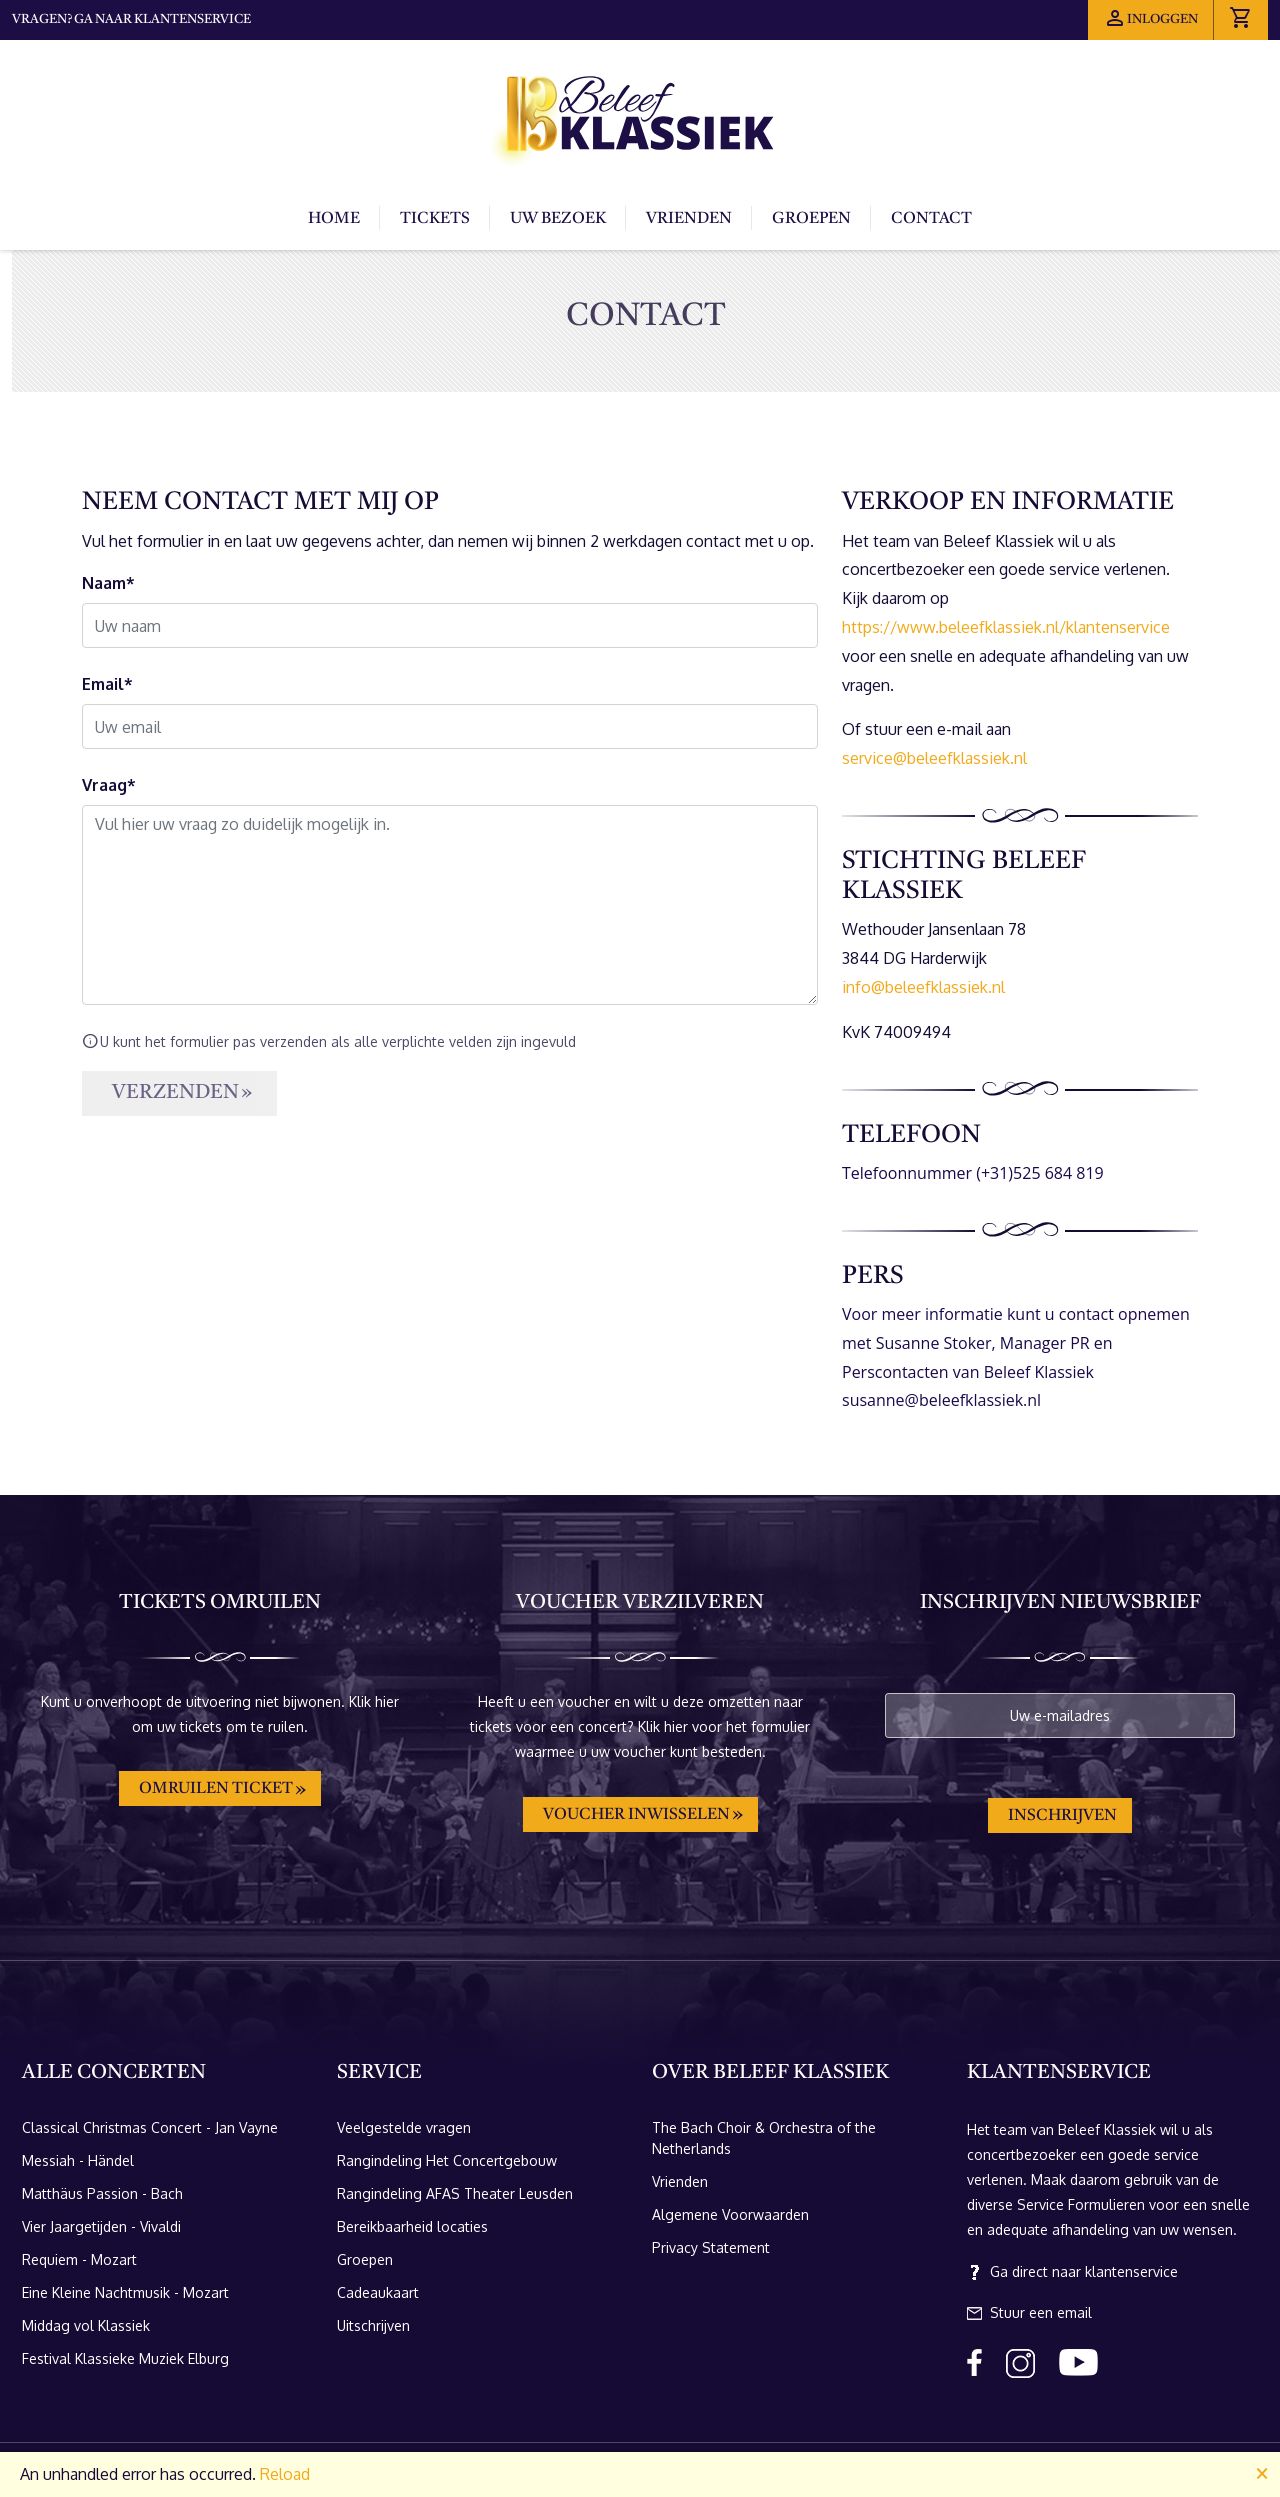 The image size is (1280, 2497). I want to click on Stuur een email, so click(1029, 2313).